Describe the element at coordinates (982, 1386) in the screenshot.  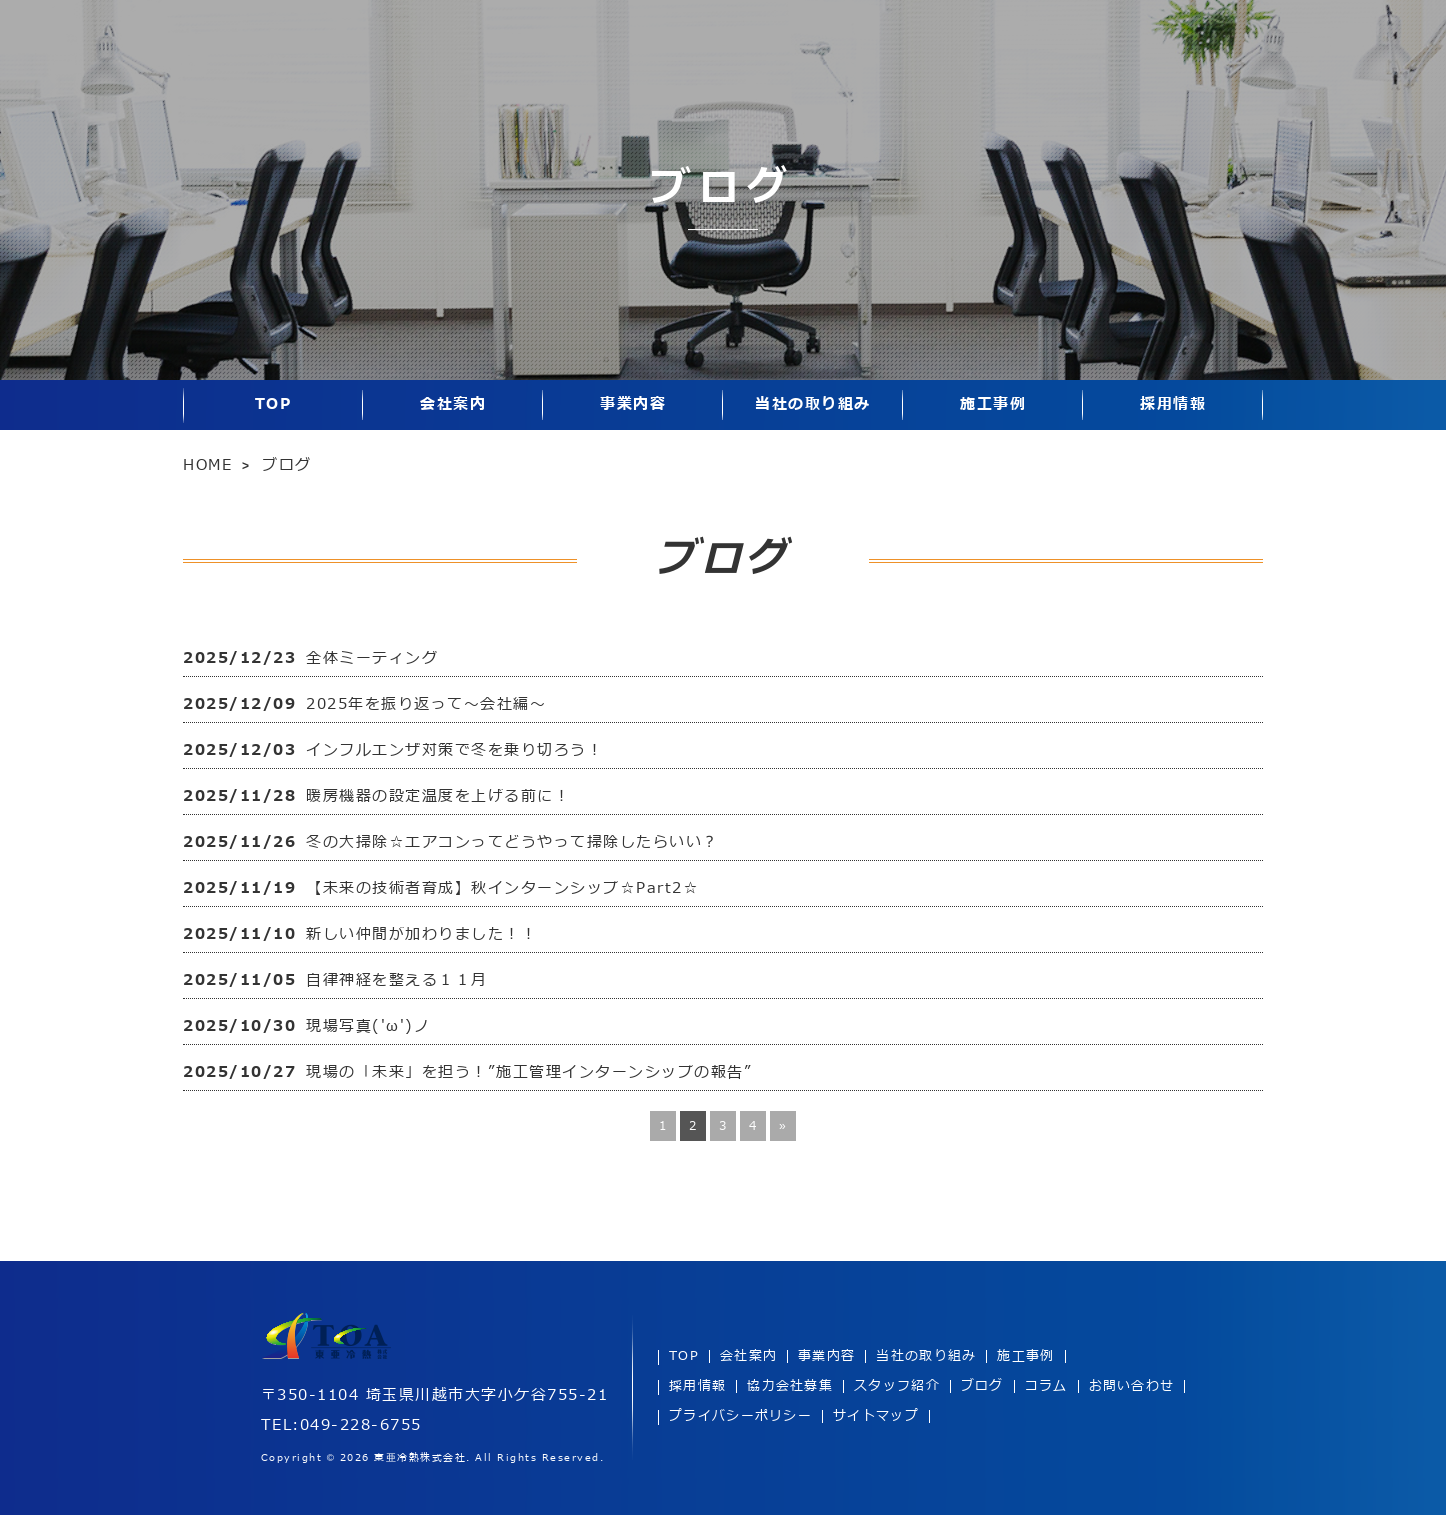
I see `ブログ` at that location.